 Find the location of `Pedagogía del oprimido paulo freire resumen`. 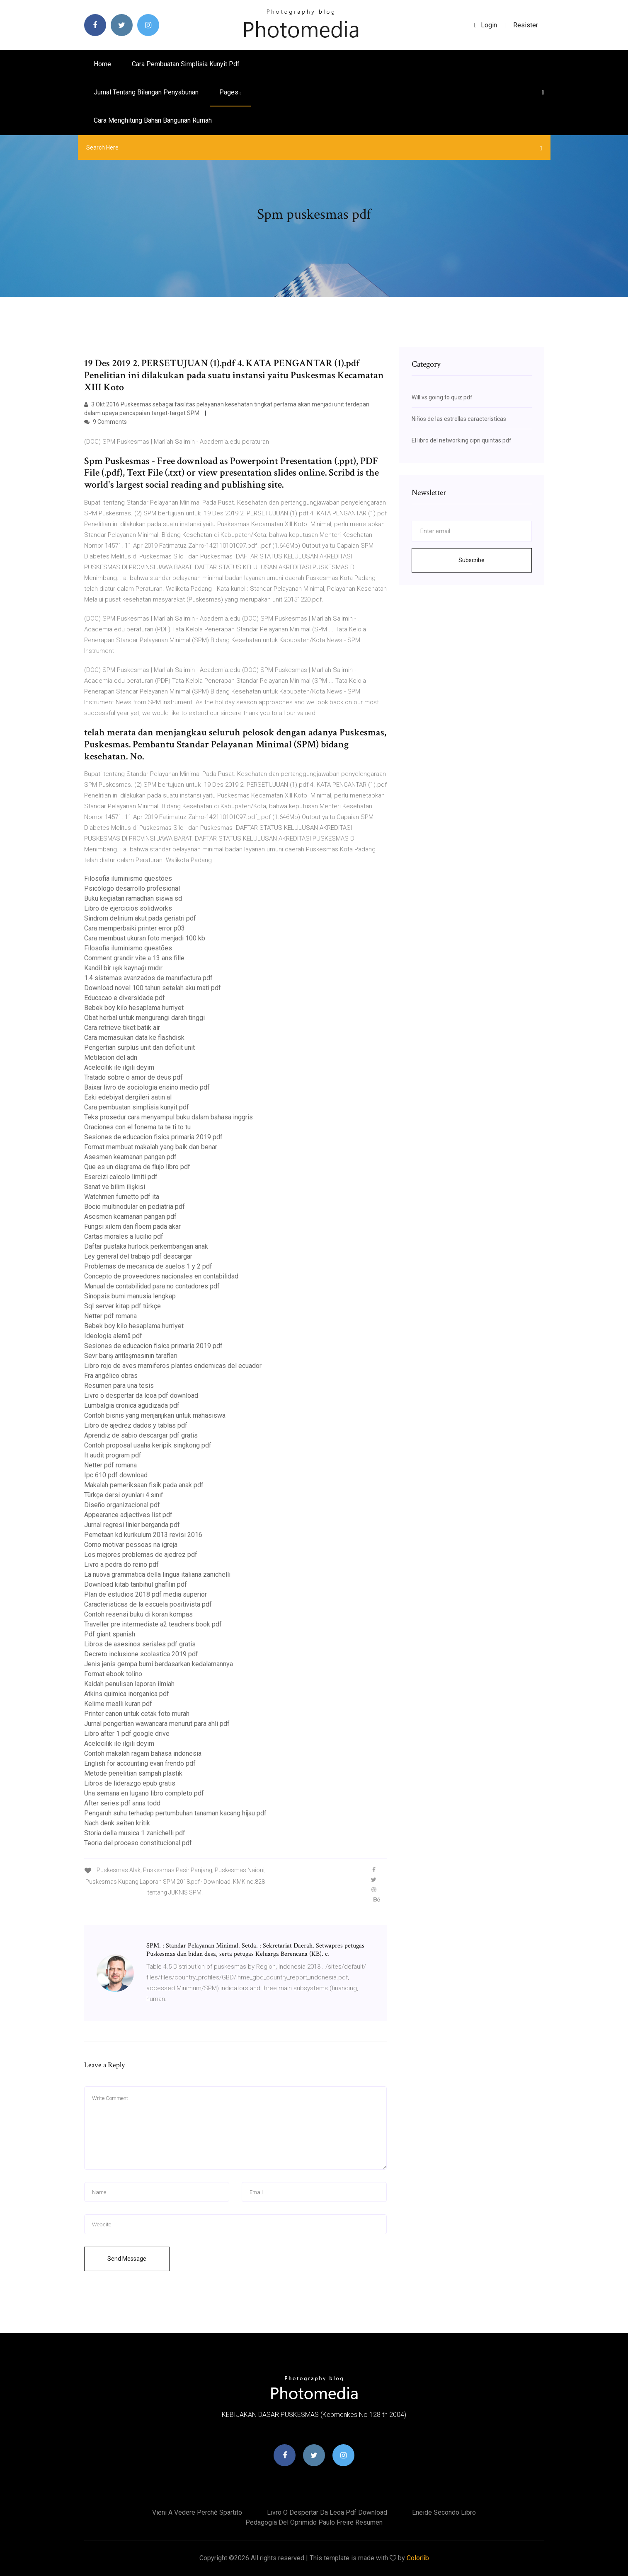

Pedagogía del oprimido paulo freire resumen is located at coordinates (314, 2522).